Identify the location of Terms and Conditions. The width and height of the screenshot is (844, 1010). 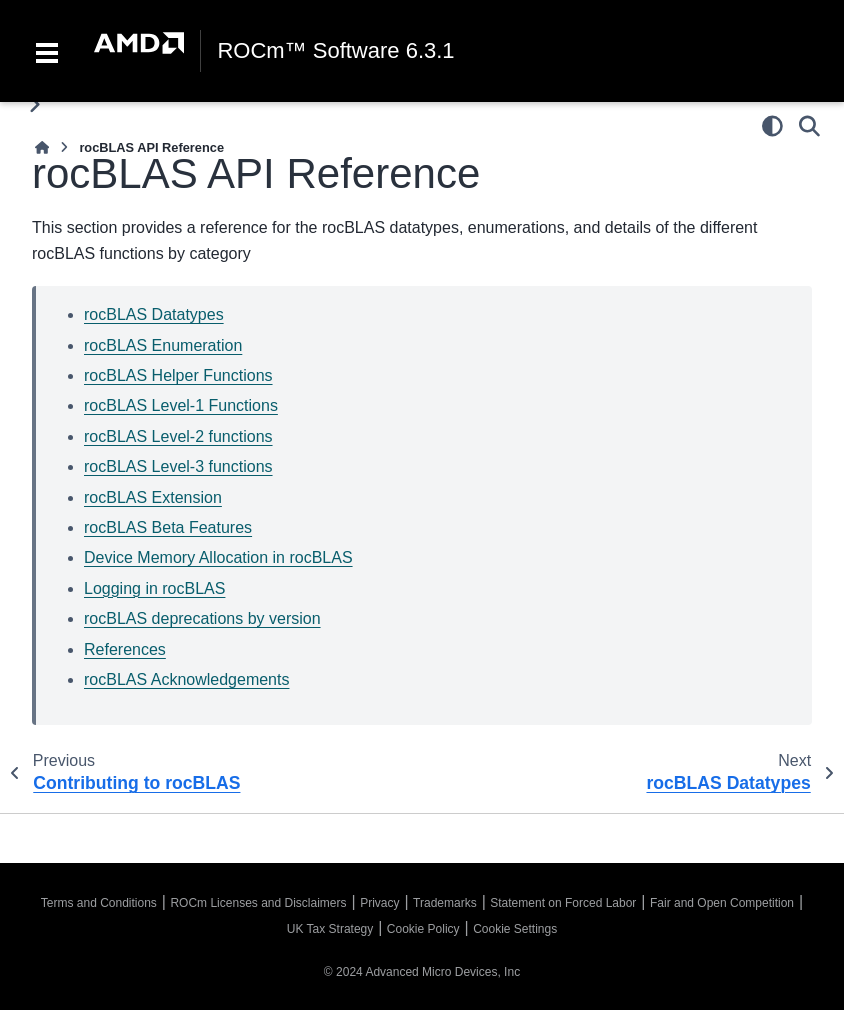
(99, 903).